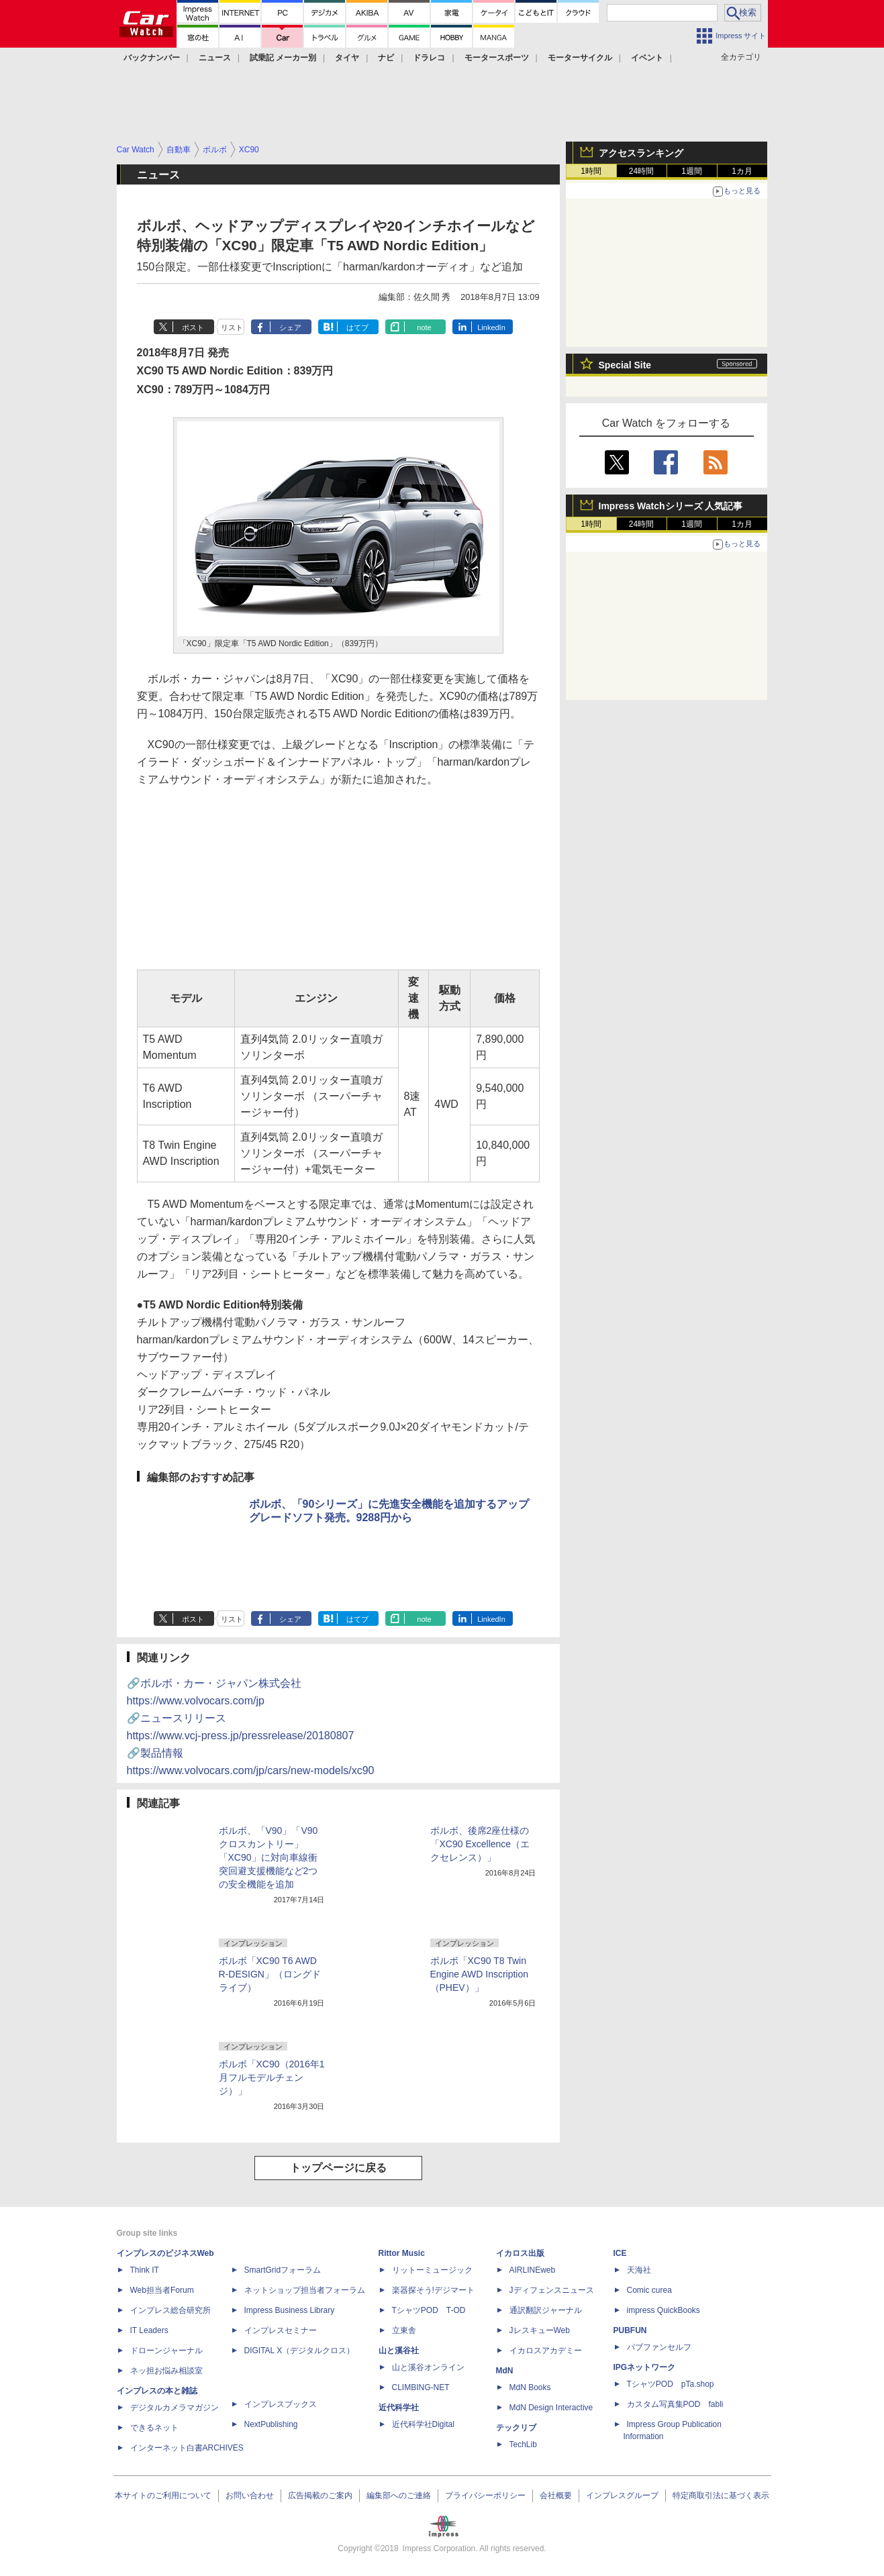 Image resolution: width=884 pixels, height=2576 pixels. Describe the element at coordinates (671, 506) in the screenshot. I see `Impress Watchシリーズ 人気記事` at that location.